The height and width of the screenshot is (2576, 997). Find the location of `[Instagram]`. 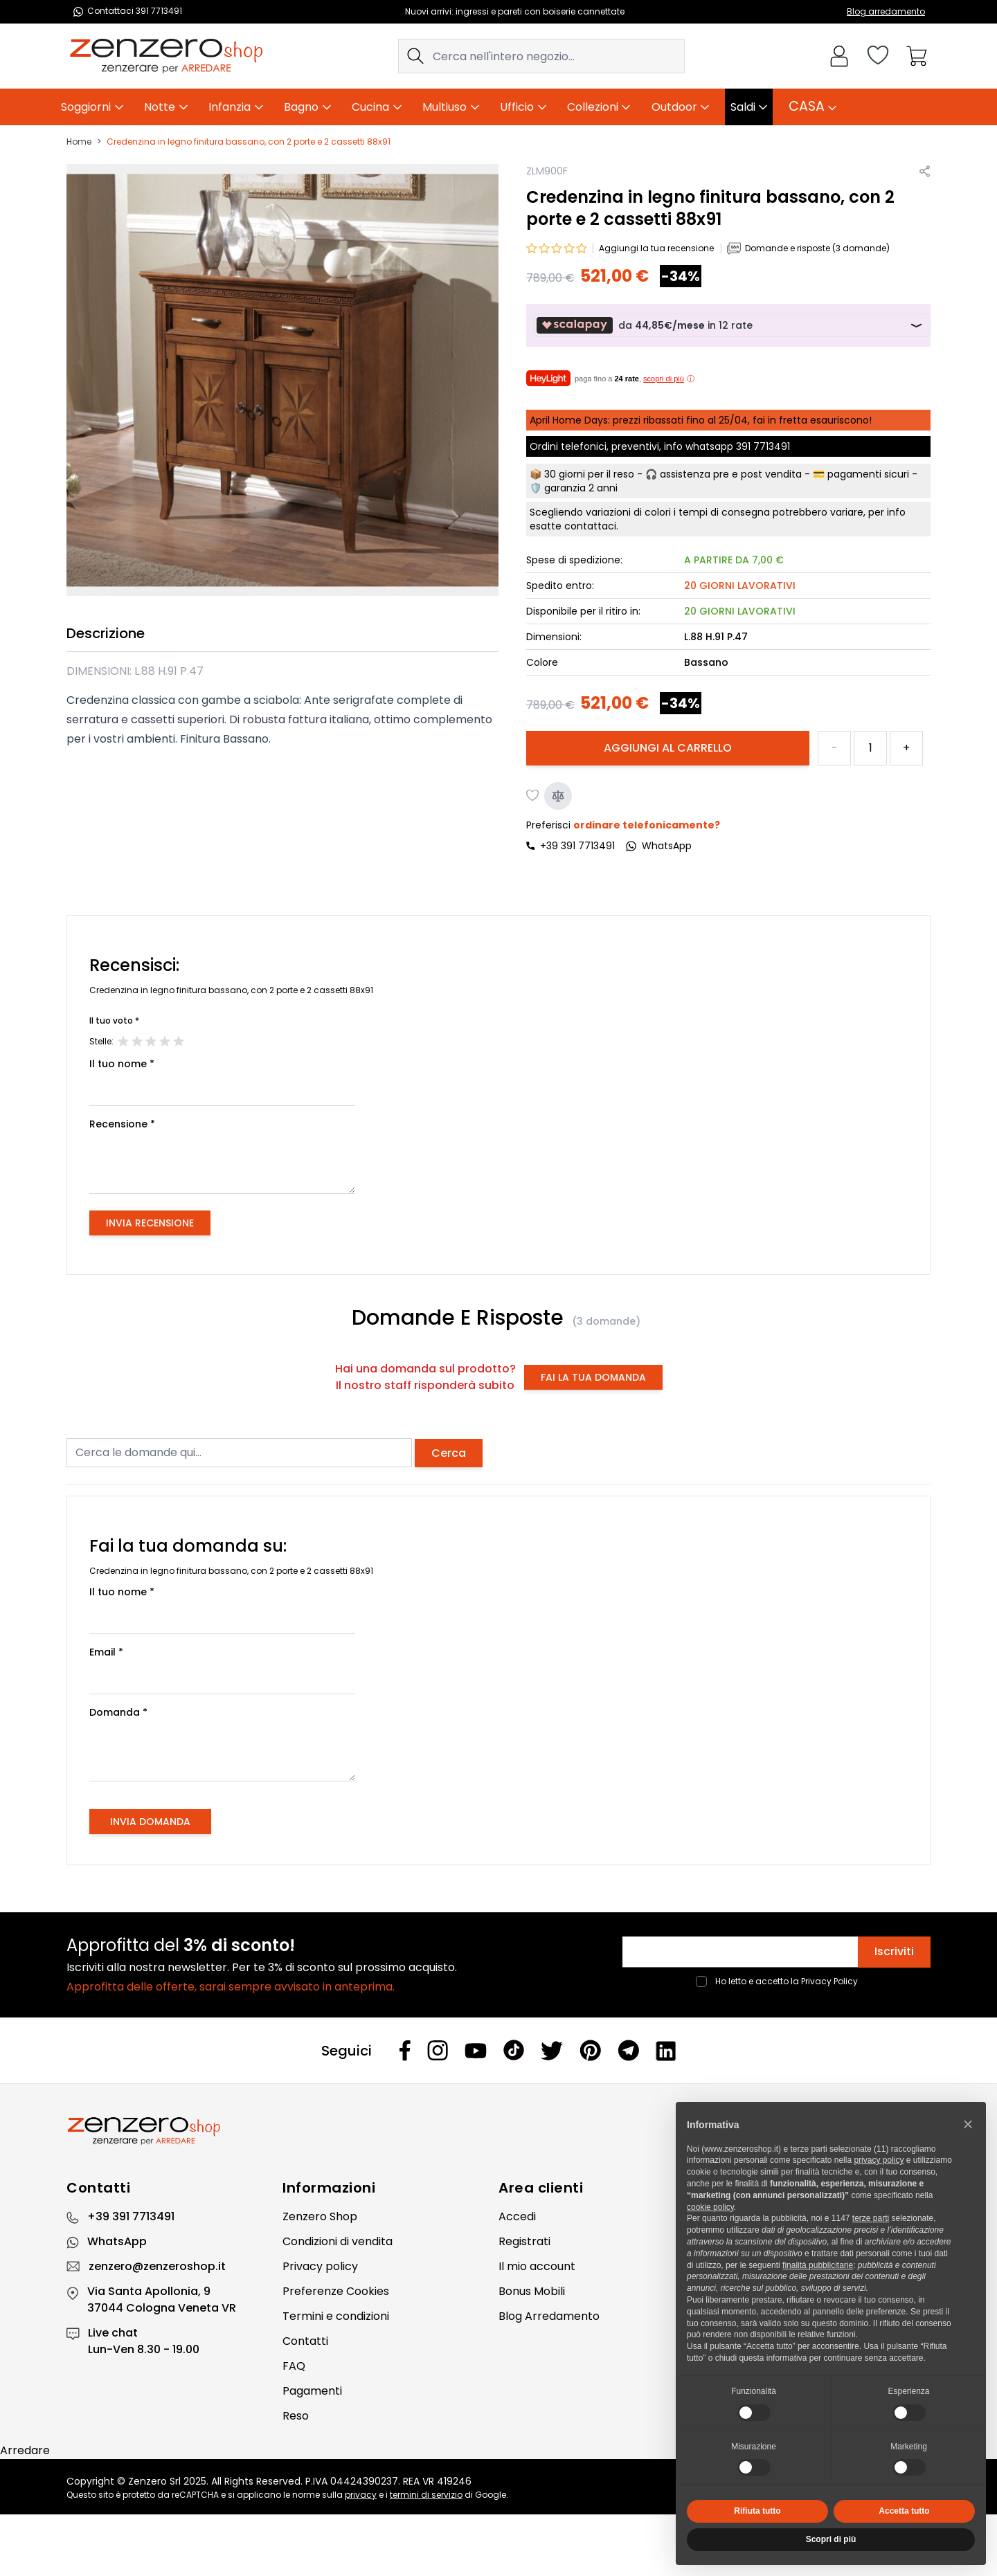

[Instagram] is located at coordinates (437, 2050).